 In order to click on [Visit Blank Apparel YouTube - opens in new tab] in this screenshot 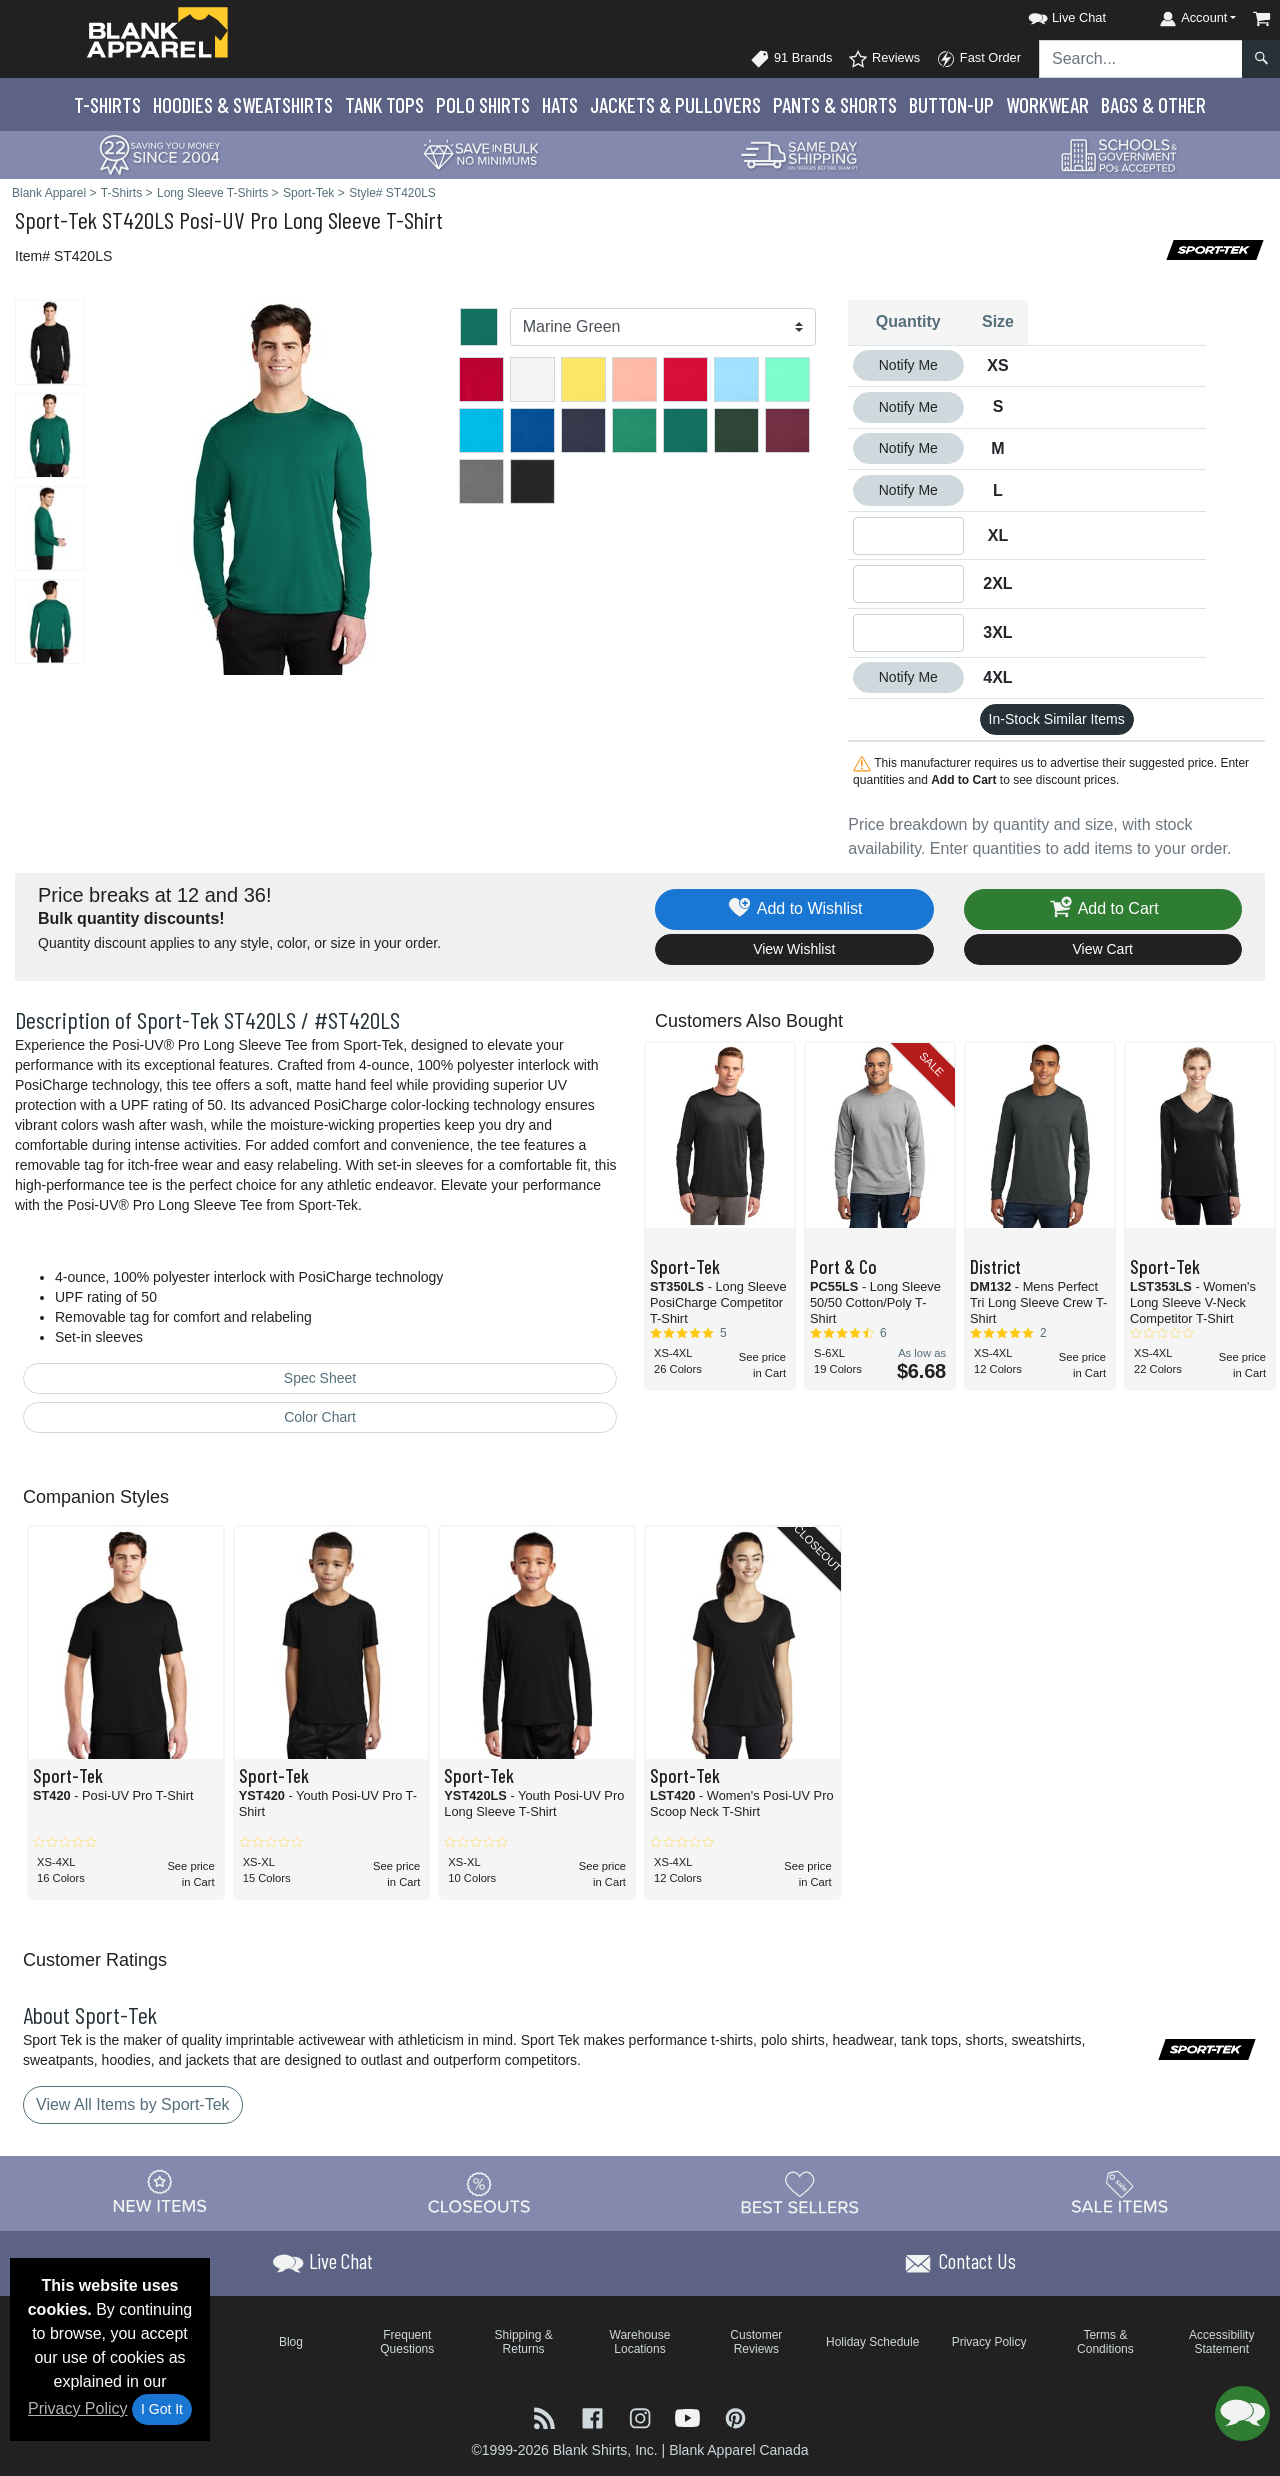, I will do `click(690, 2416)`.